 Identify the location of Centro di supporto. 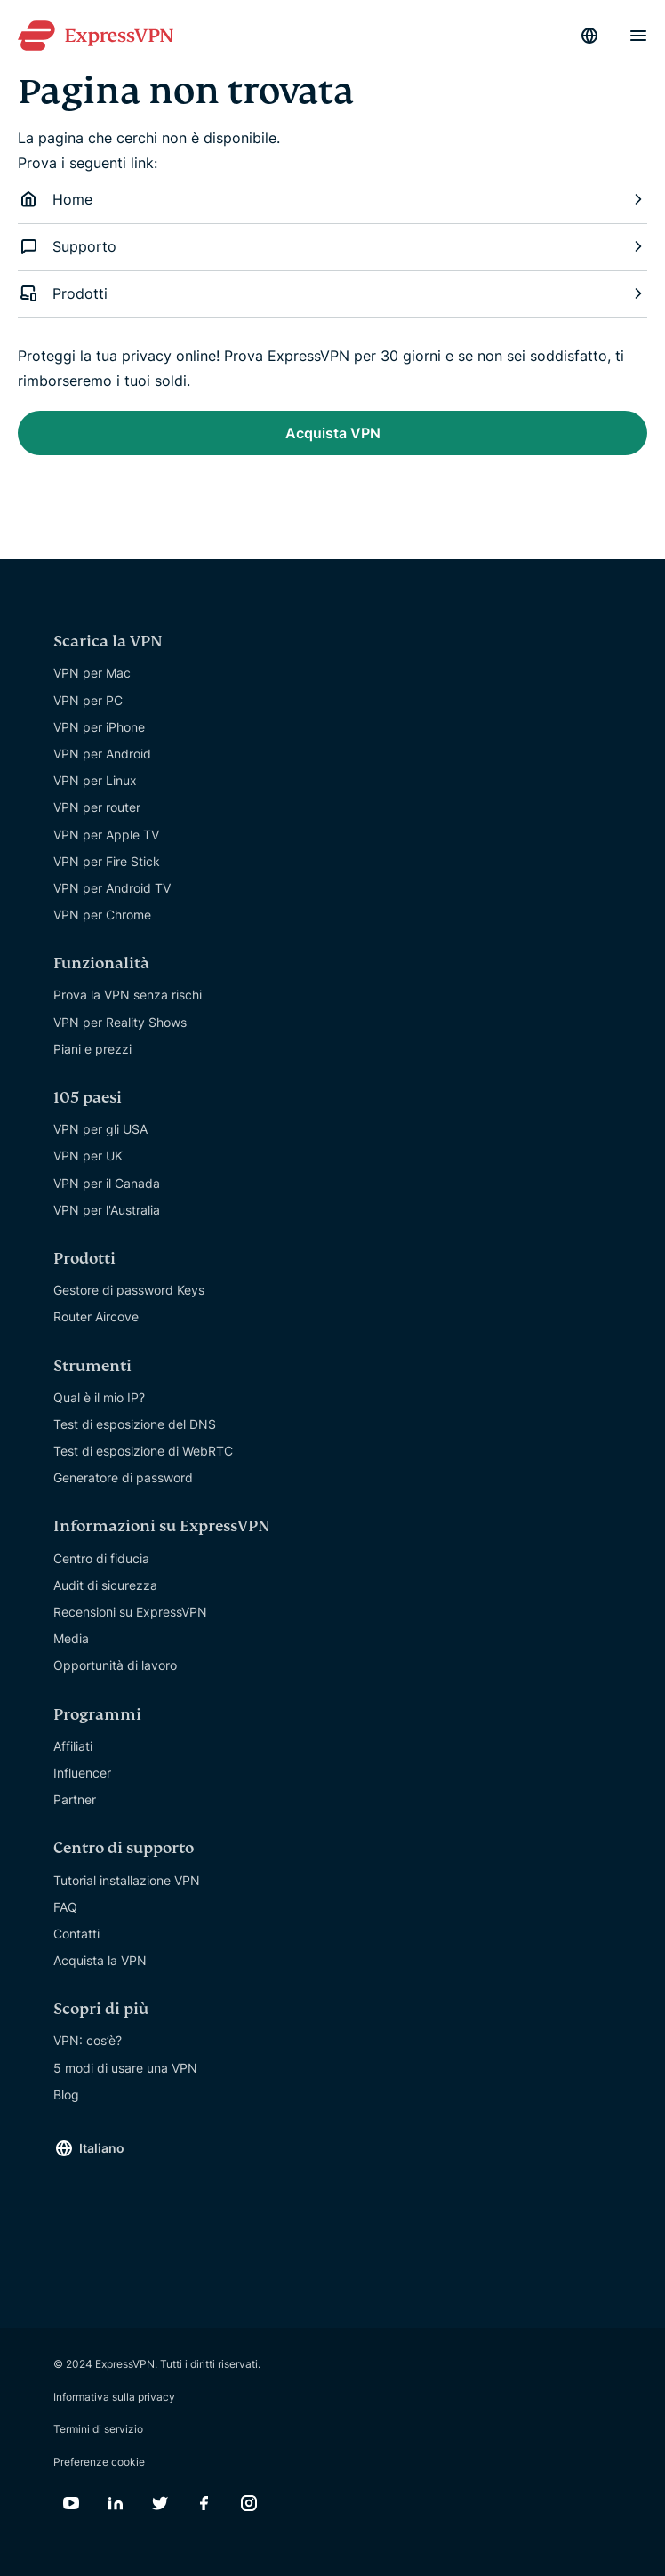
(123, 1848).